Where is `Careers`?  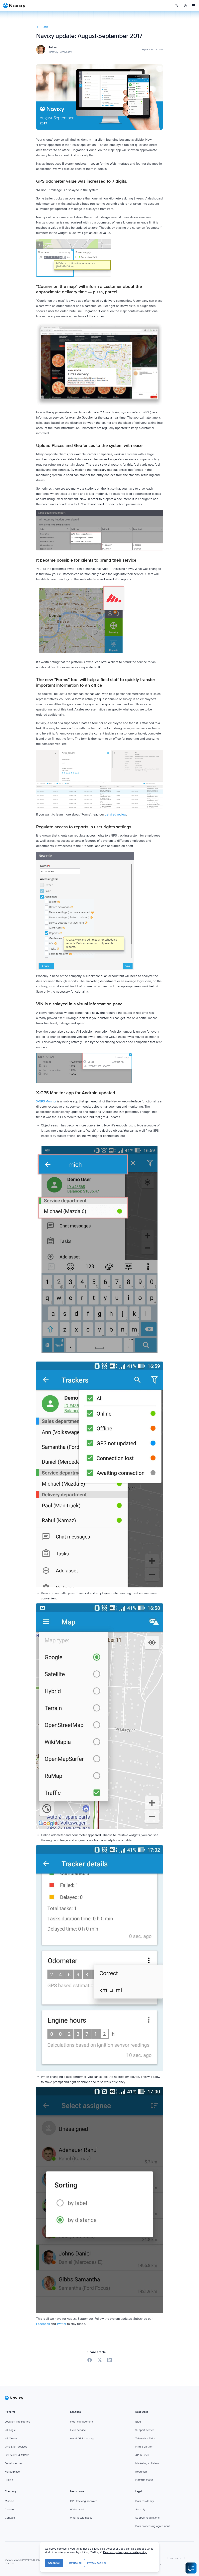 Careers is located at coordinates (10, 2509).